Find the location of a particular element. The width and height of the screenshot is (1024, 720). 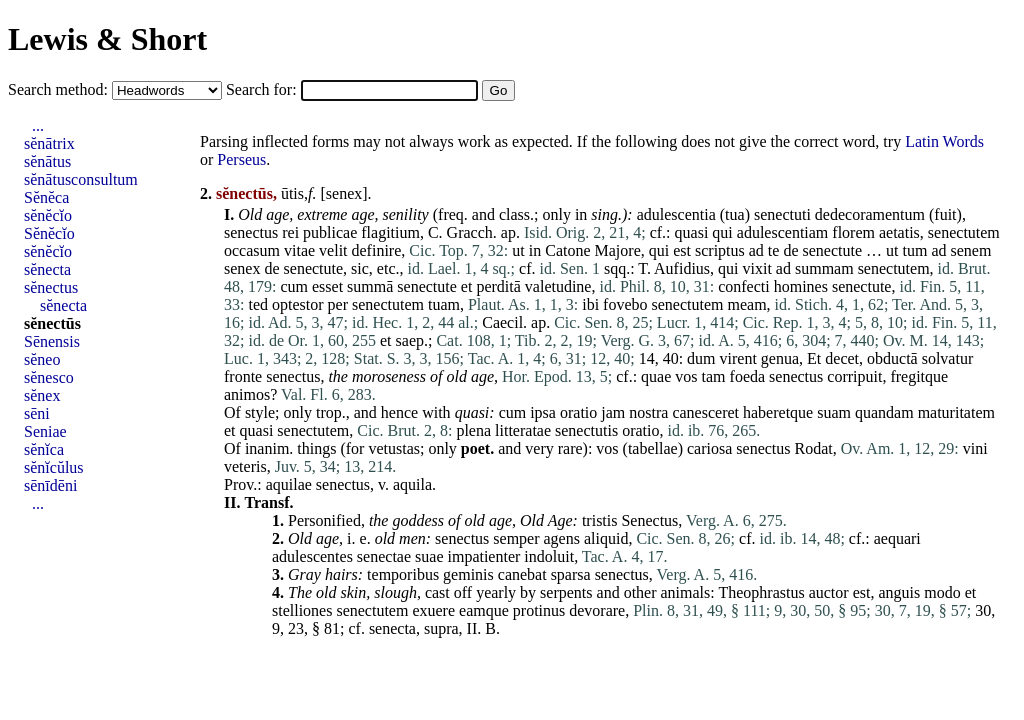

tuam is located at coordinates (444, 304).